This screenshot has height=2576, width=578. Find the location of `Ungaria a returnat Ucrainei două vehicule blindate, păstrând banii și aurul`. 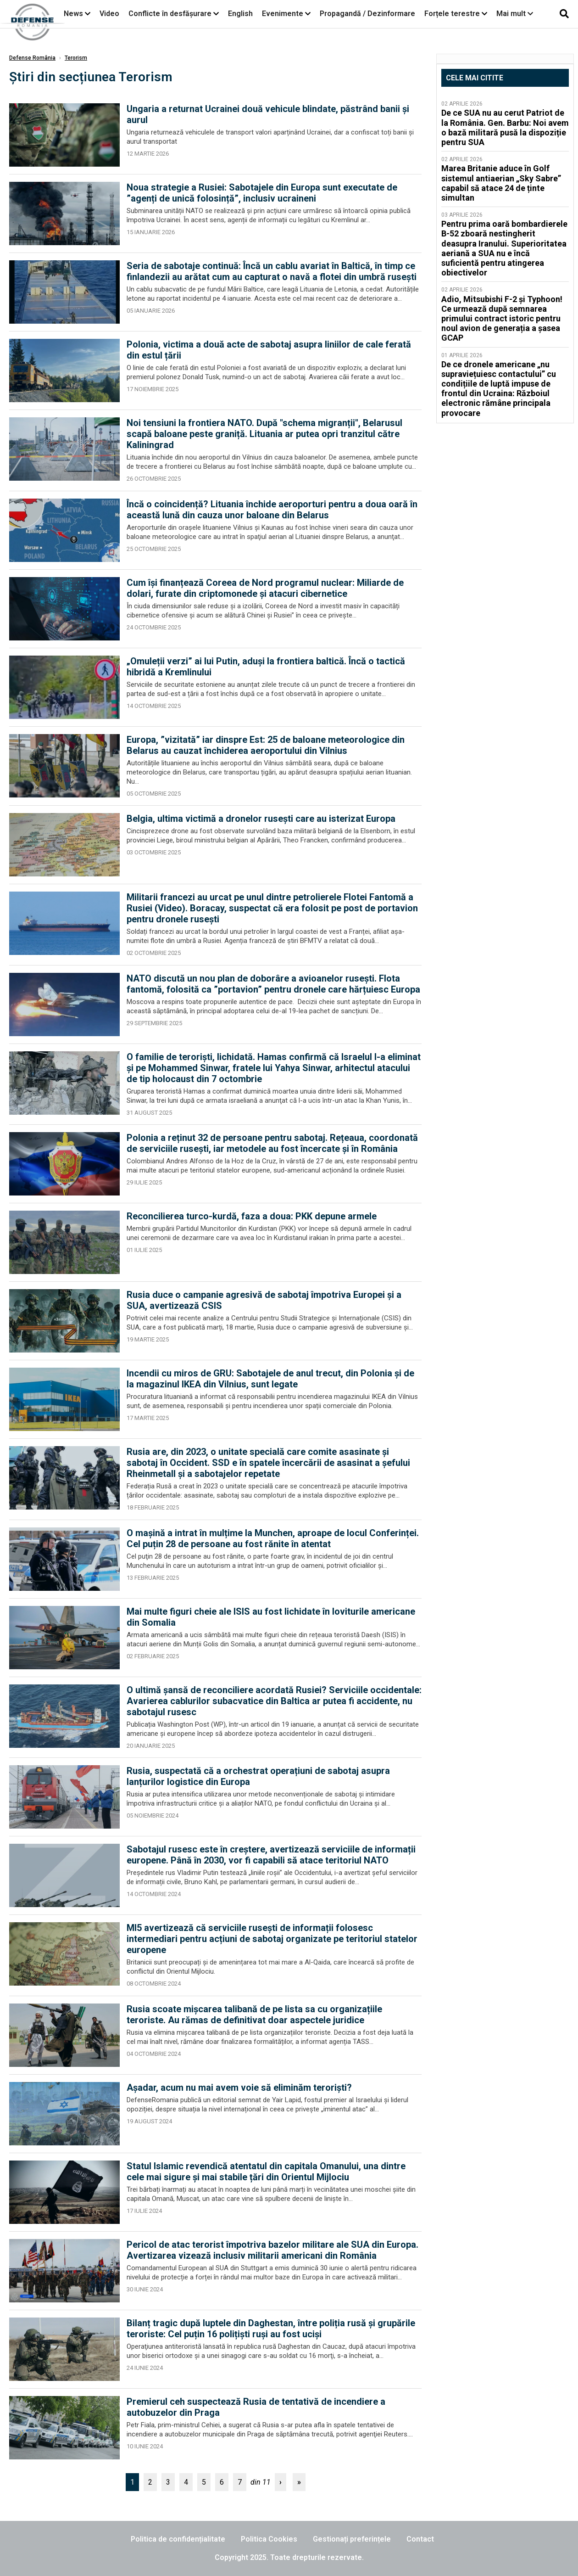

Ungaria a returnat Ucrainei două vehicule blindate, păstrând banii și aurul is located at coordinates (268, 114).